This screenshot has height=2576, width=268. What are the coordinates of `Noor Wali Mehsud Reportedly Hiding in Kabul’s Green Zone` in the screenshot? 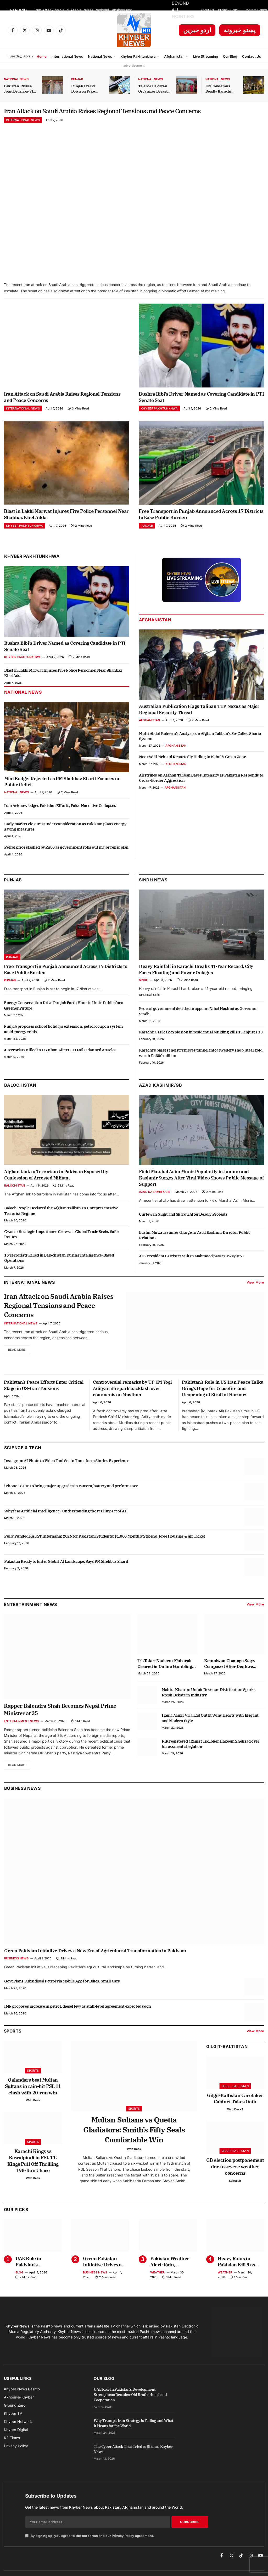 It's located at (192, 770).